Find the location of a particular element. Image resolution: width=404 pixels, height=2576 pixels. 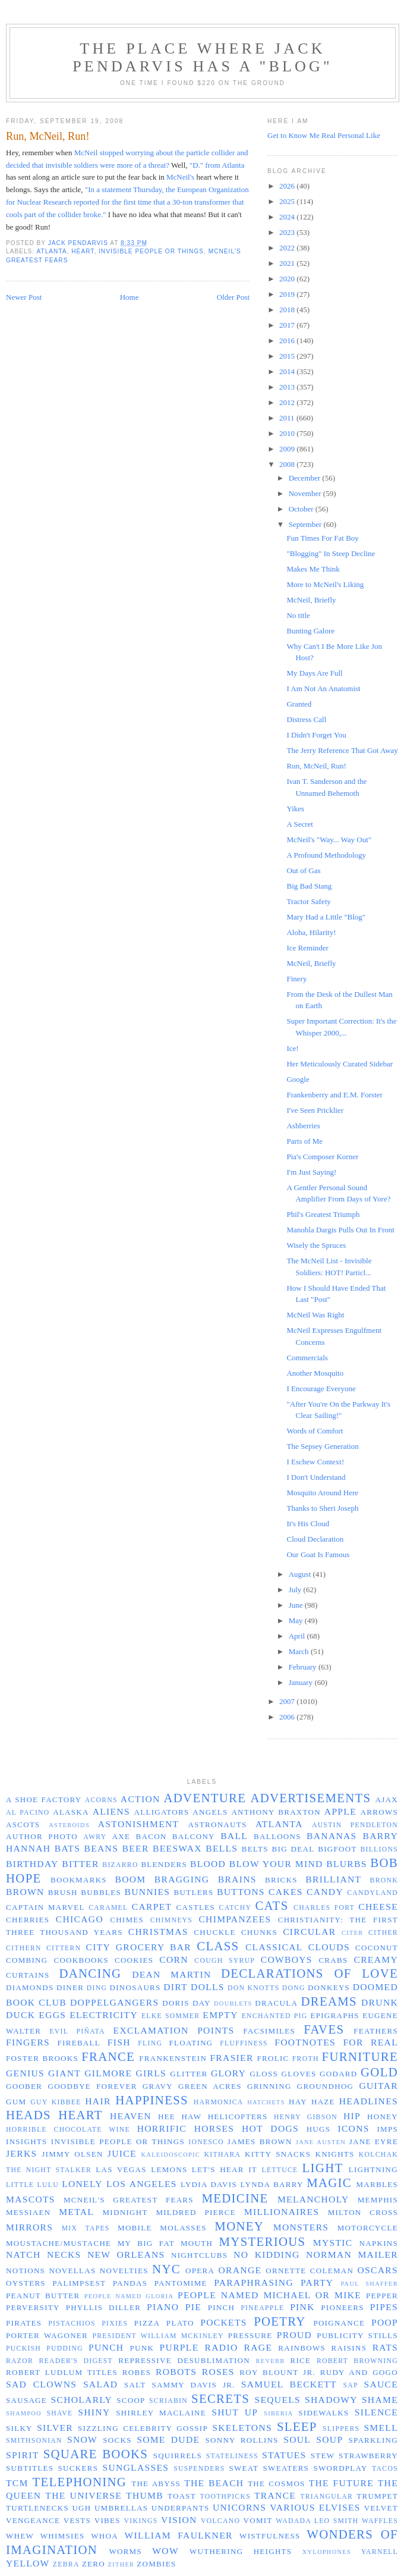

the abyss is located at coordinates (156, 2483).